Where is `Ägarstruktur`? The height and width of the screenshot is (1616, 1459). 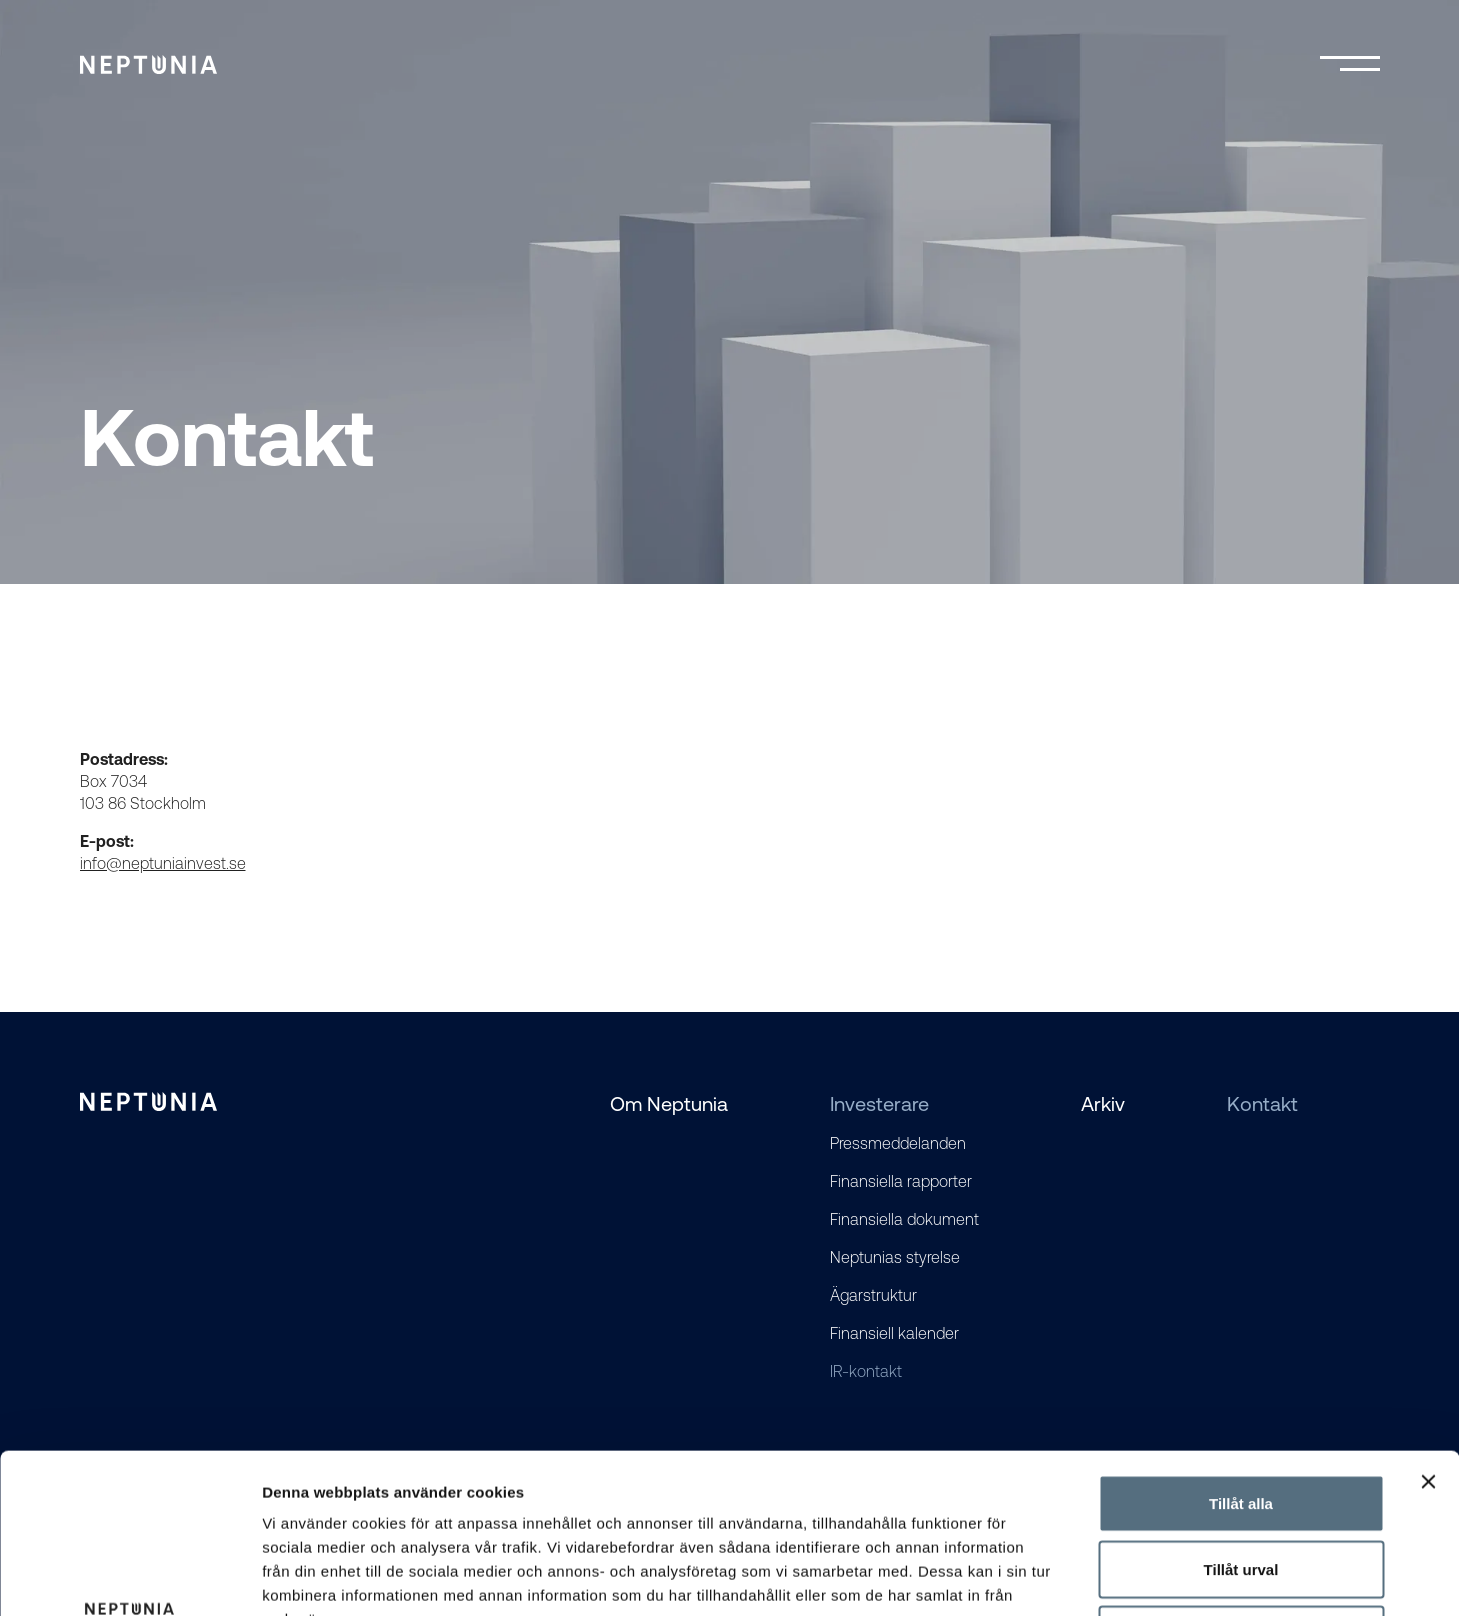 Ägarstruktur is located at coordinates (873, 1295).